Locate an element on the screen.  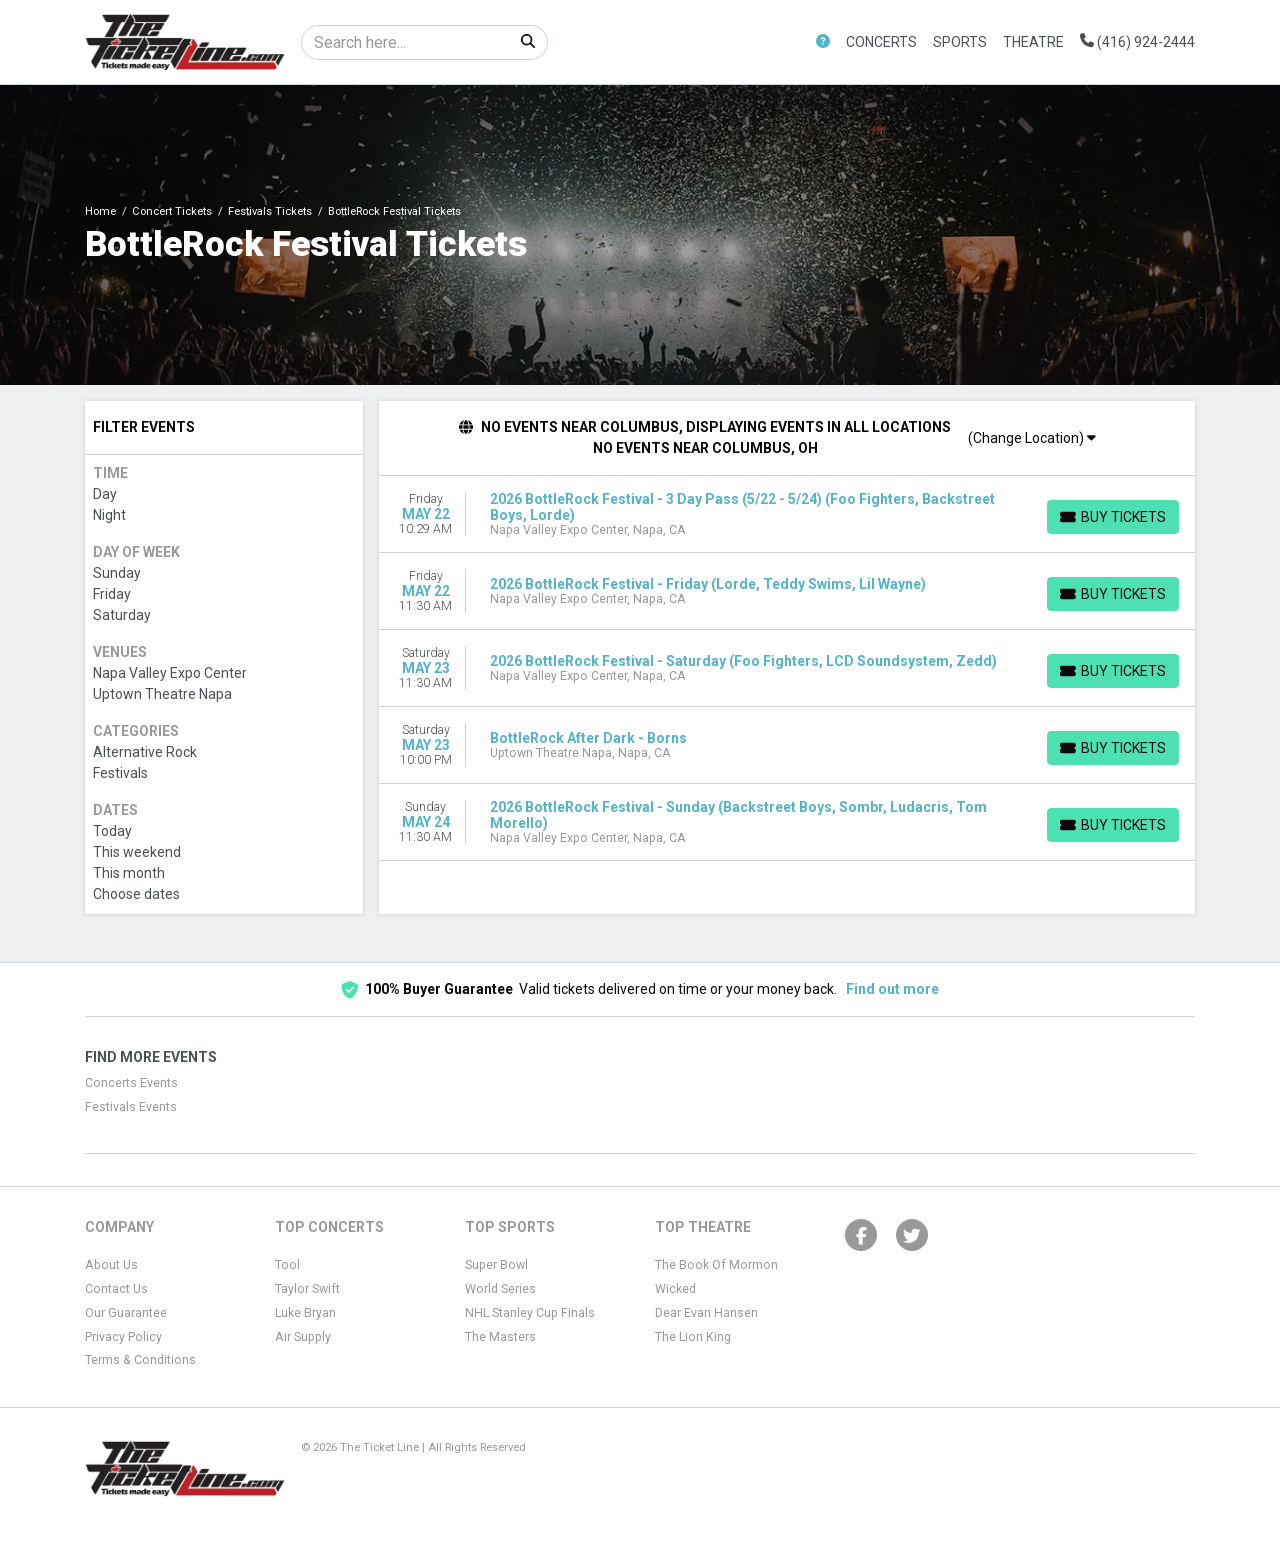
The Masters is located at coordinates (500, 1337).